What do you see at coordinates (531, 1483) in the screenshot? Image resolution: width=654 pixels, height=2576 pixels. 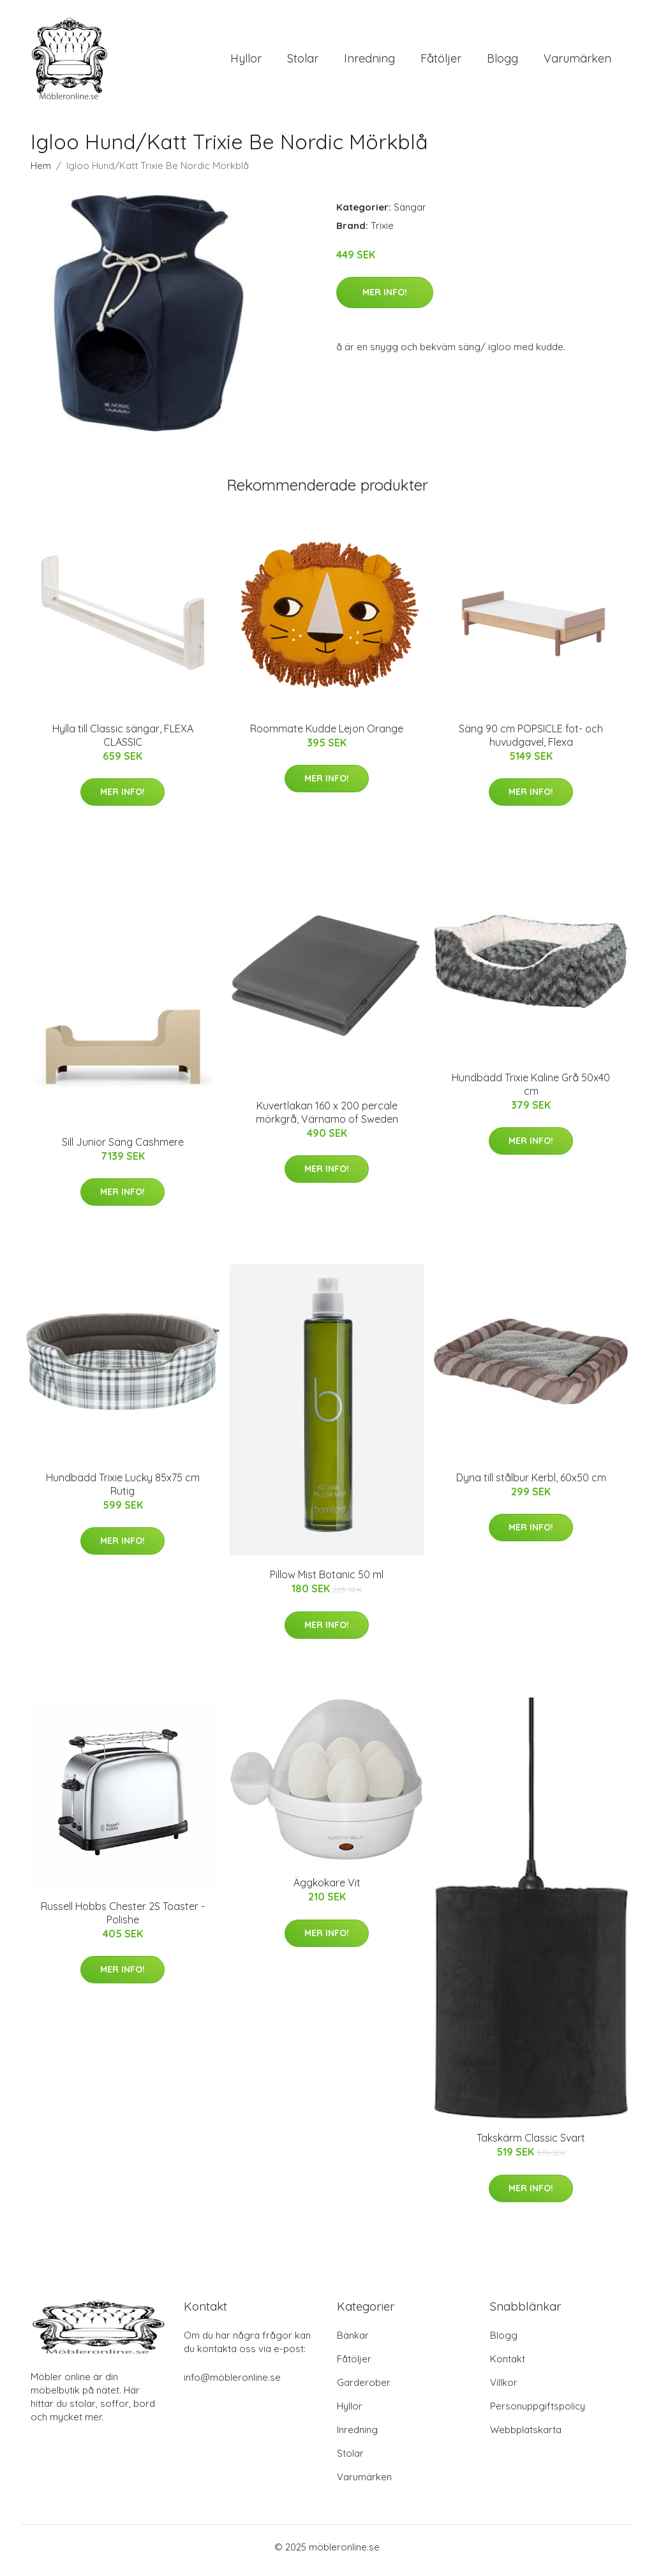 I see `Dyna till stålbur Kerbl, 60x50 cm` at bounding box center [531, 1483].